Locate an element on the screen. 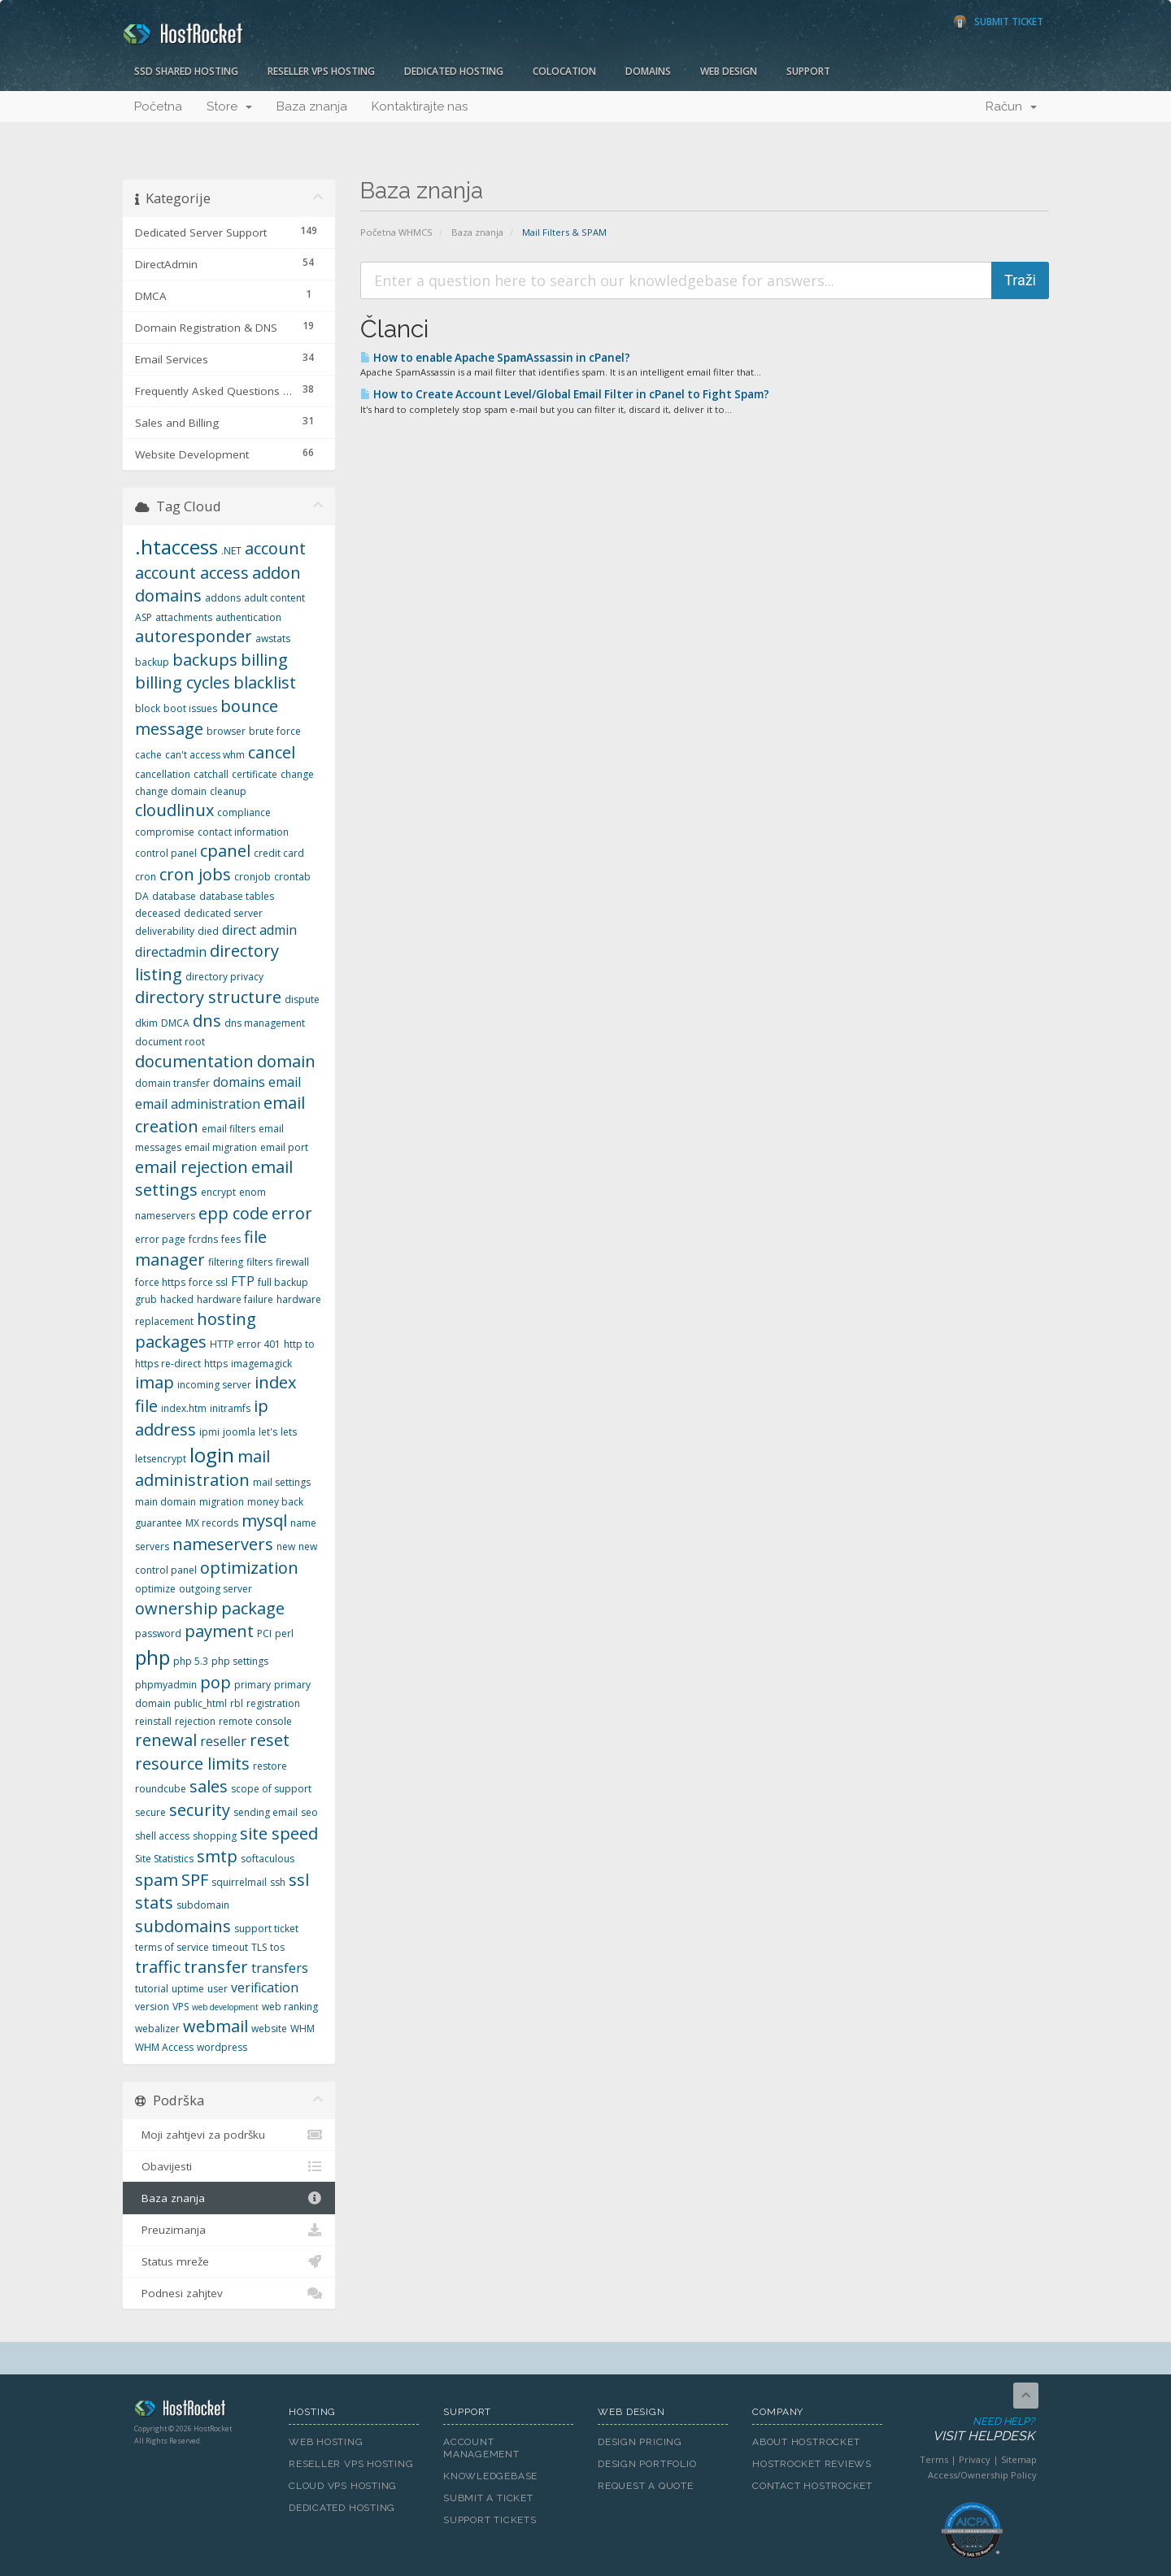 This screenshot has width=1171, height=2576. died is located at coordinates (208, 931).